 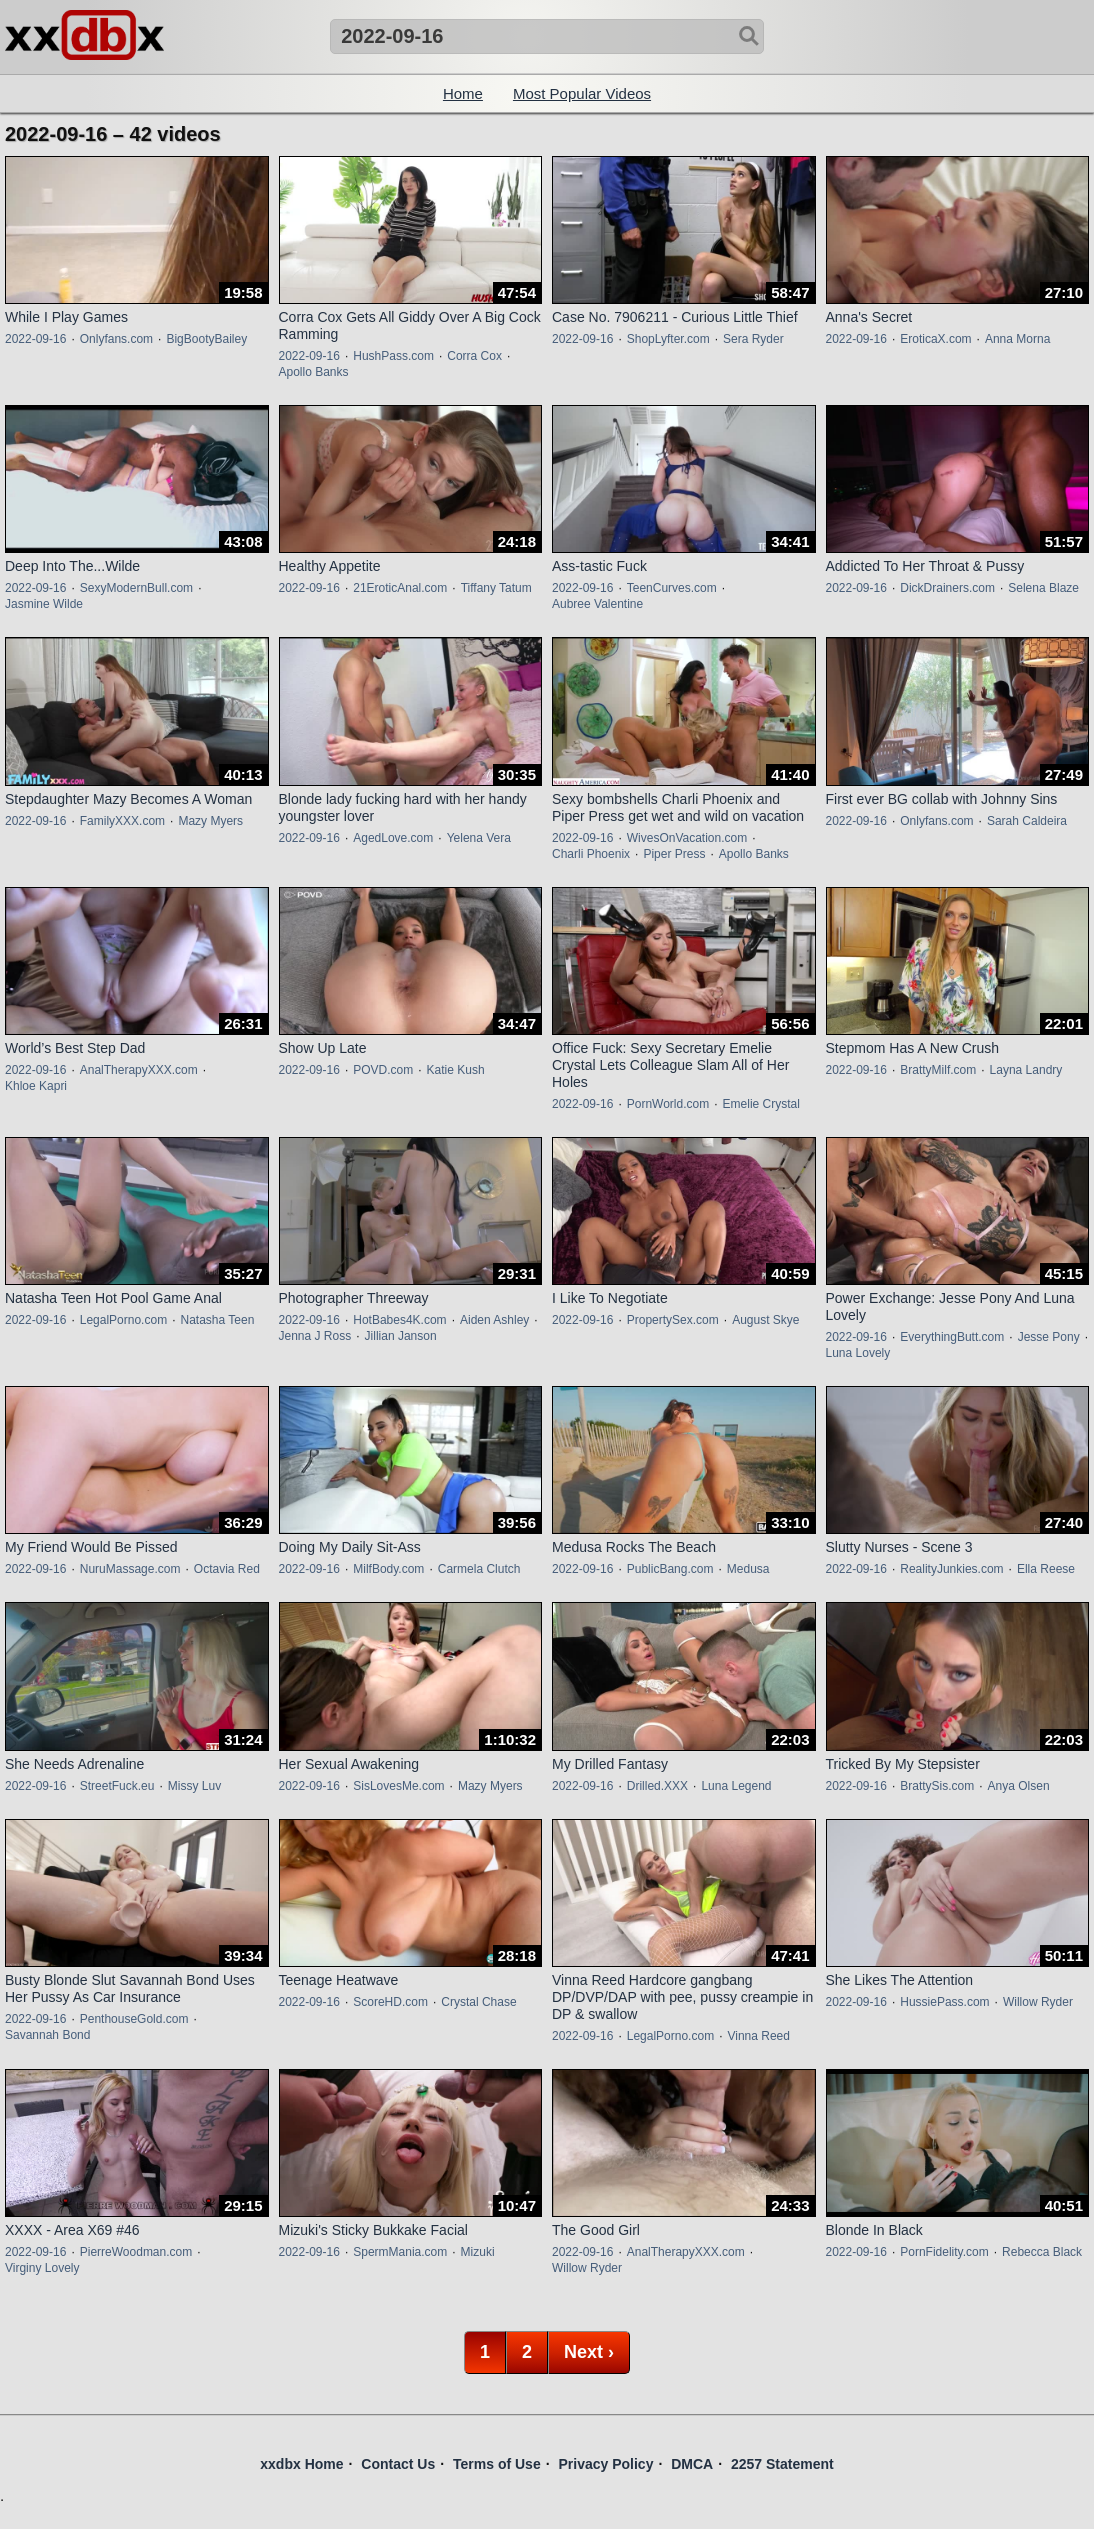 I want to click on Tiffany Tatum, so click(x=496, y=588).